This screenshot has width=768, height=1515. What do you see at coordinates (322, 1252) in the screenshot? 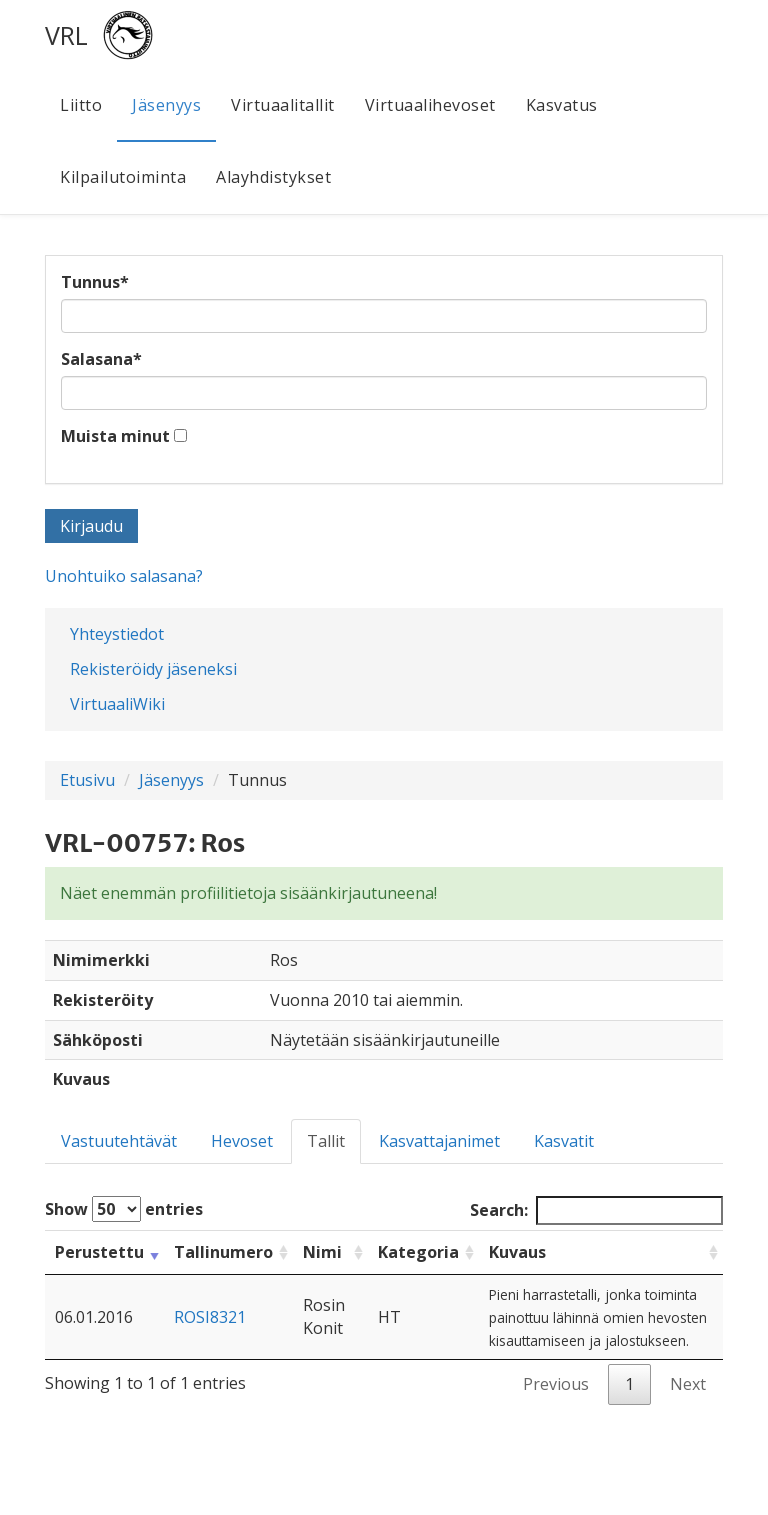
I see `Nimi [Nimi: activate to sort column ascending]` at bounding box center [322, 1252].